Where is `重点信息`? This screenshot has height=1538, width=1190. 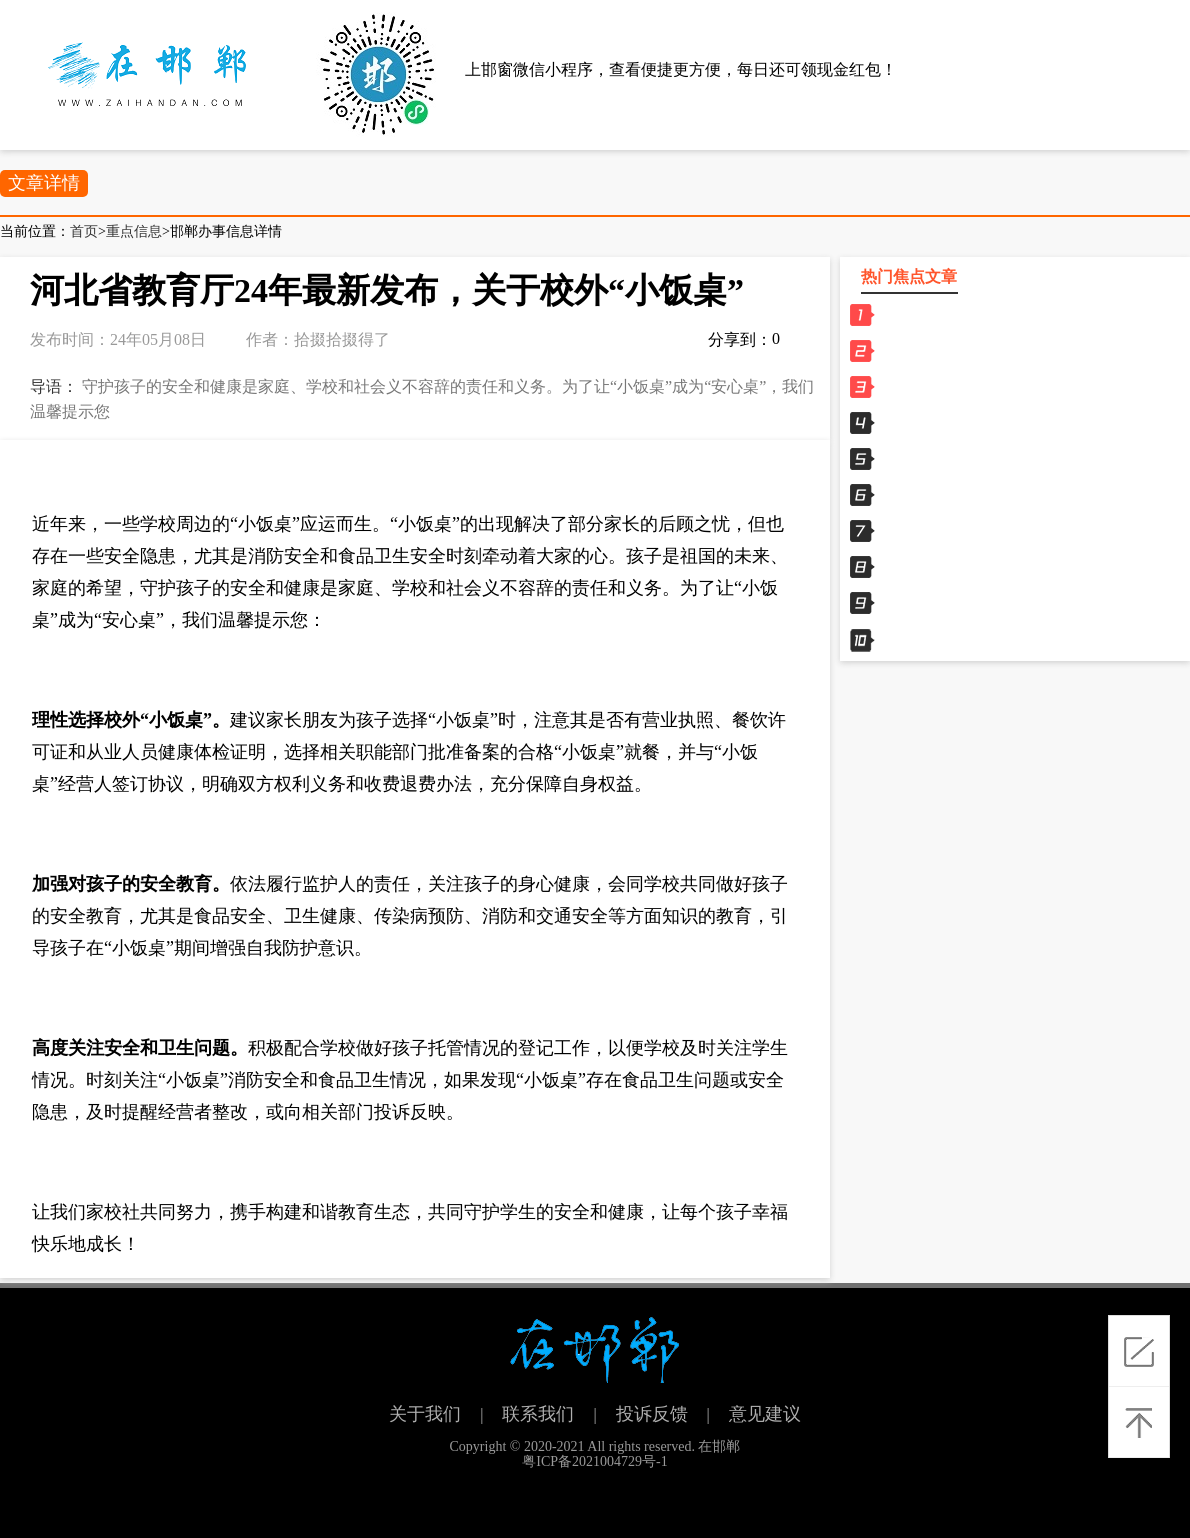
重点信息 is located at coordinates (134, 231).